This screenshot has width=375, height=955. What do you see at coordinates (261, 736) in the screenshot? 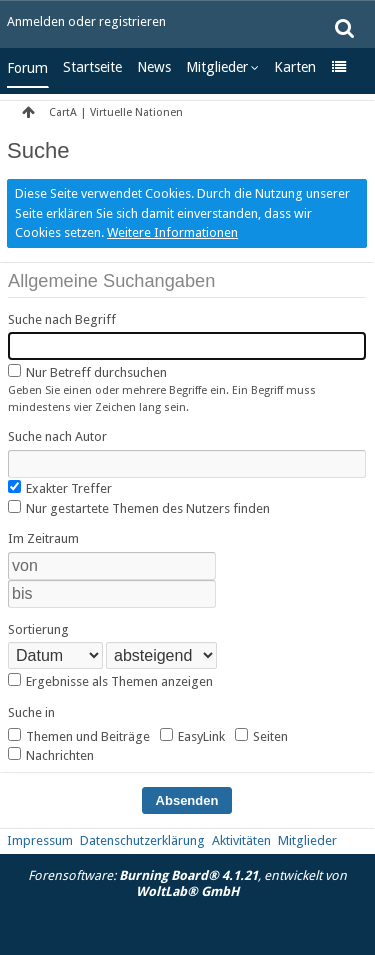
I see `Seiten` at bounding box center [261, 736].